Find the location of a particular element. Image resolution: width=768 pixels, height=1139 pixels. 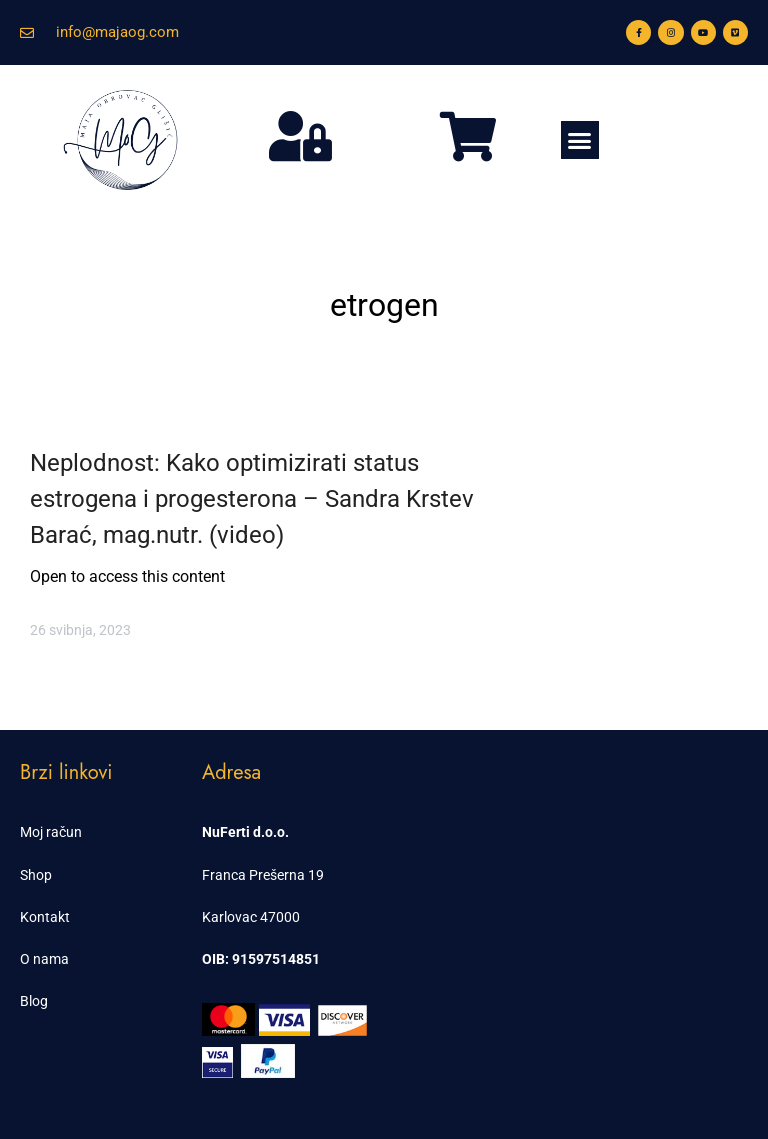

OIB: 91597514851 is located at coordinates (261, 959).